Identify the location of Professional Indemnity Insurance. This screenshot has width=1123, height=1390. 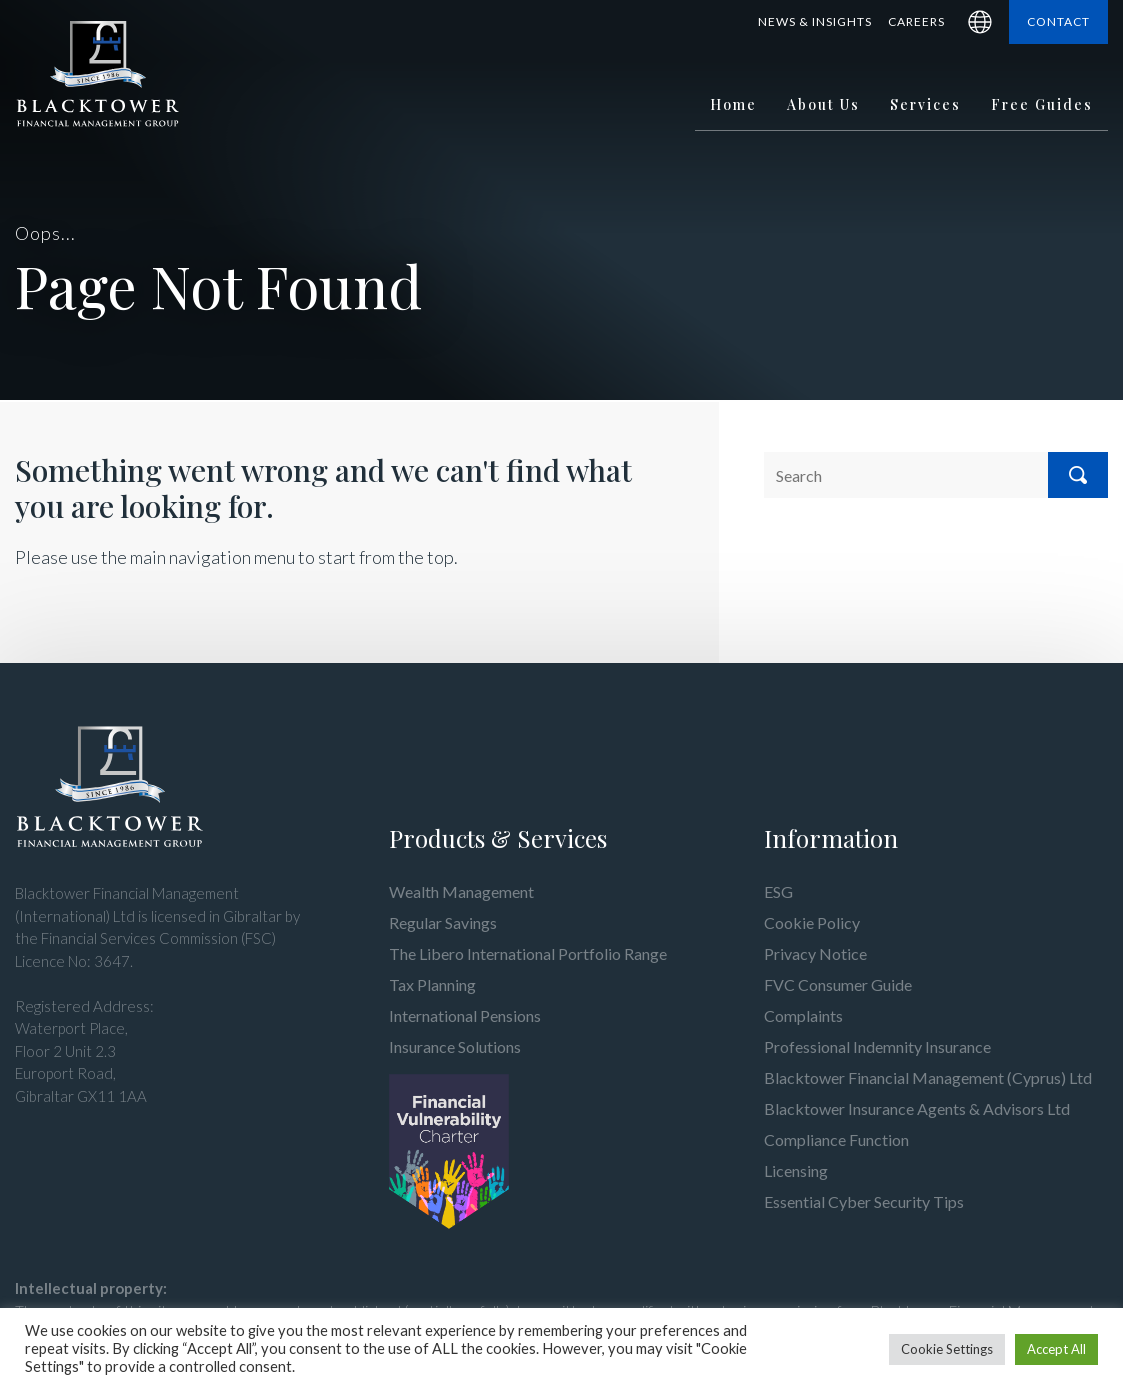
(877, 1046).